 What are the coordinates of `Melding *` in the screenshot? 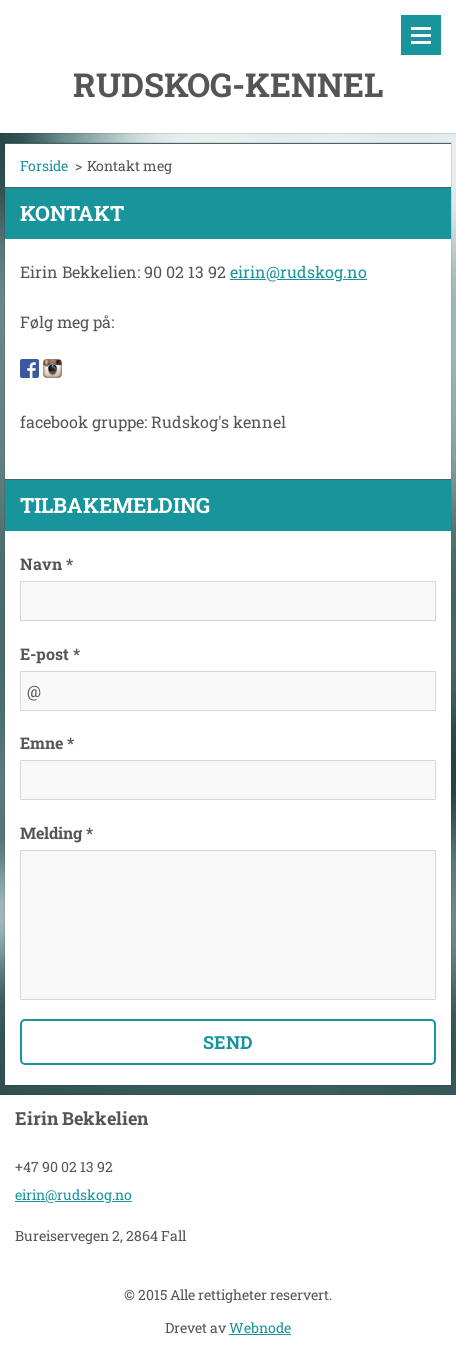 It's located at (56, 832).